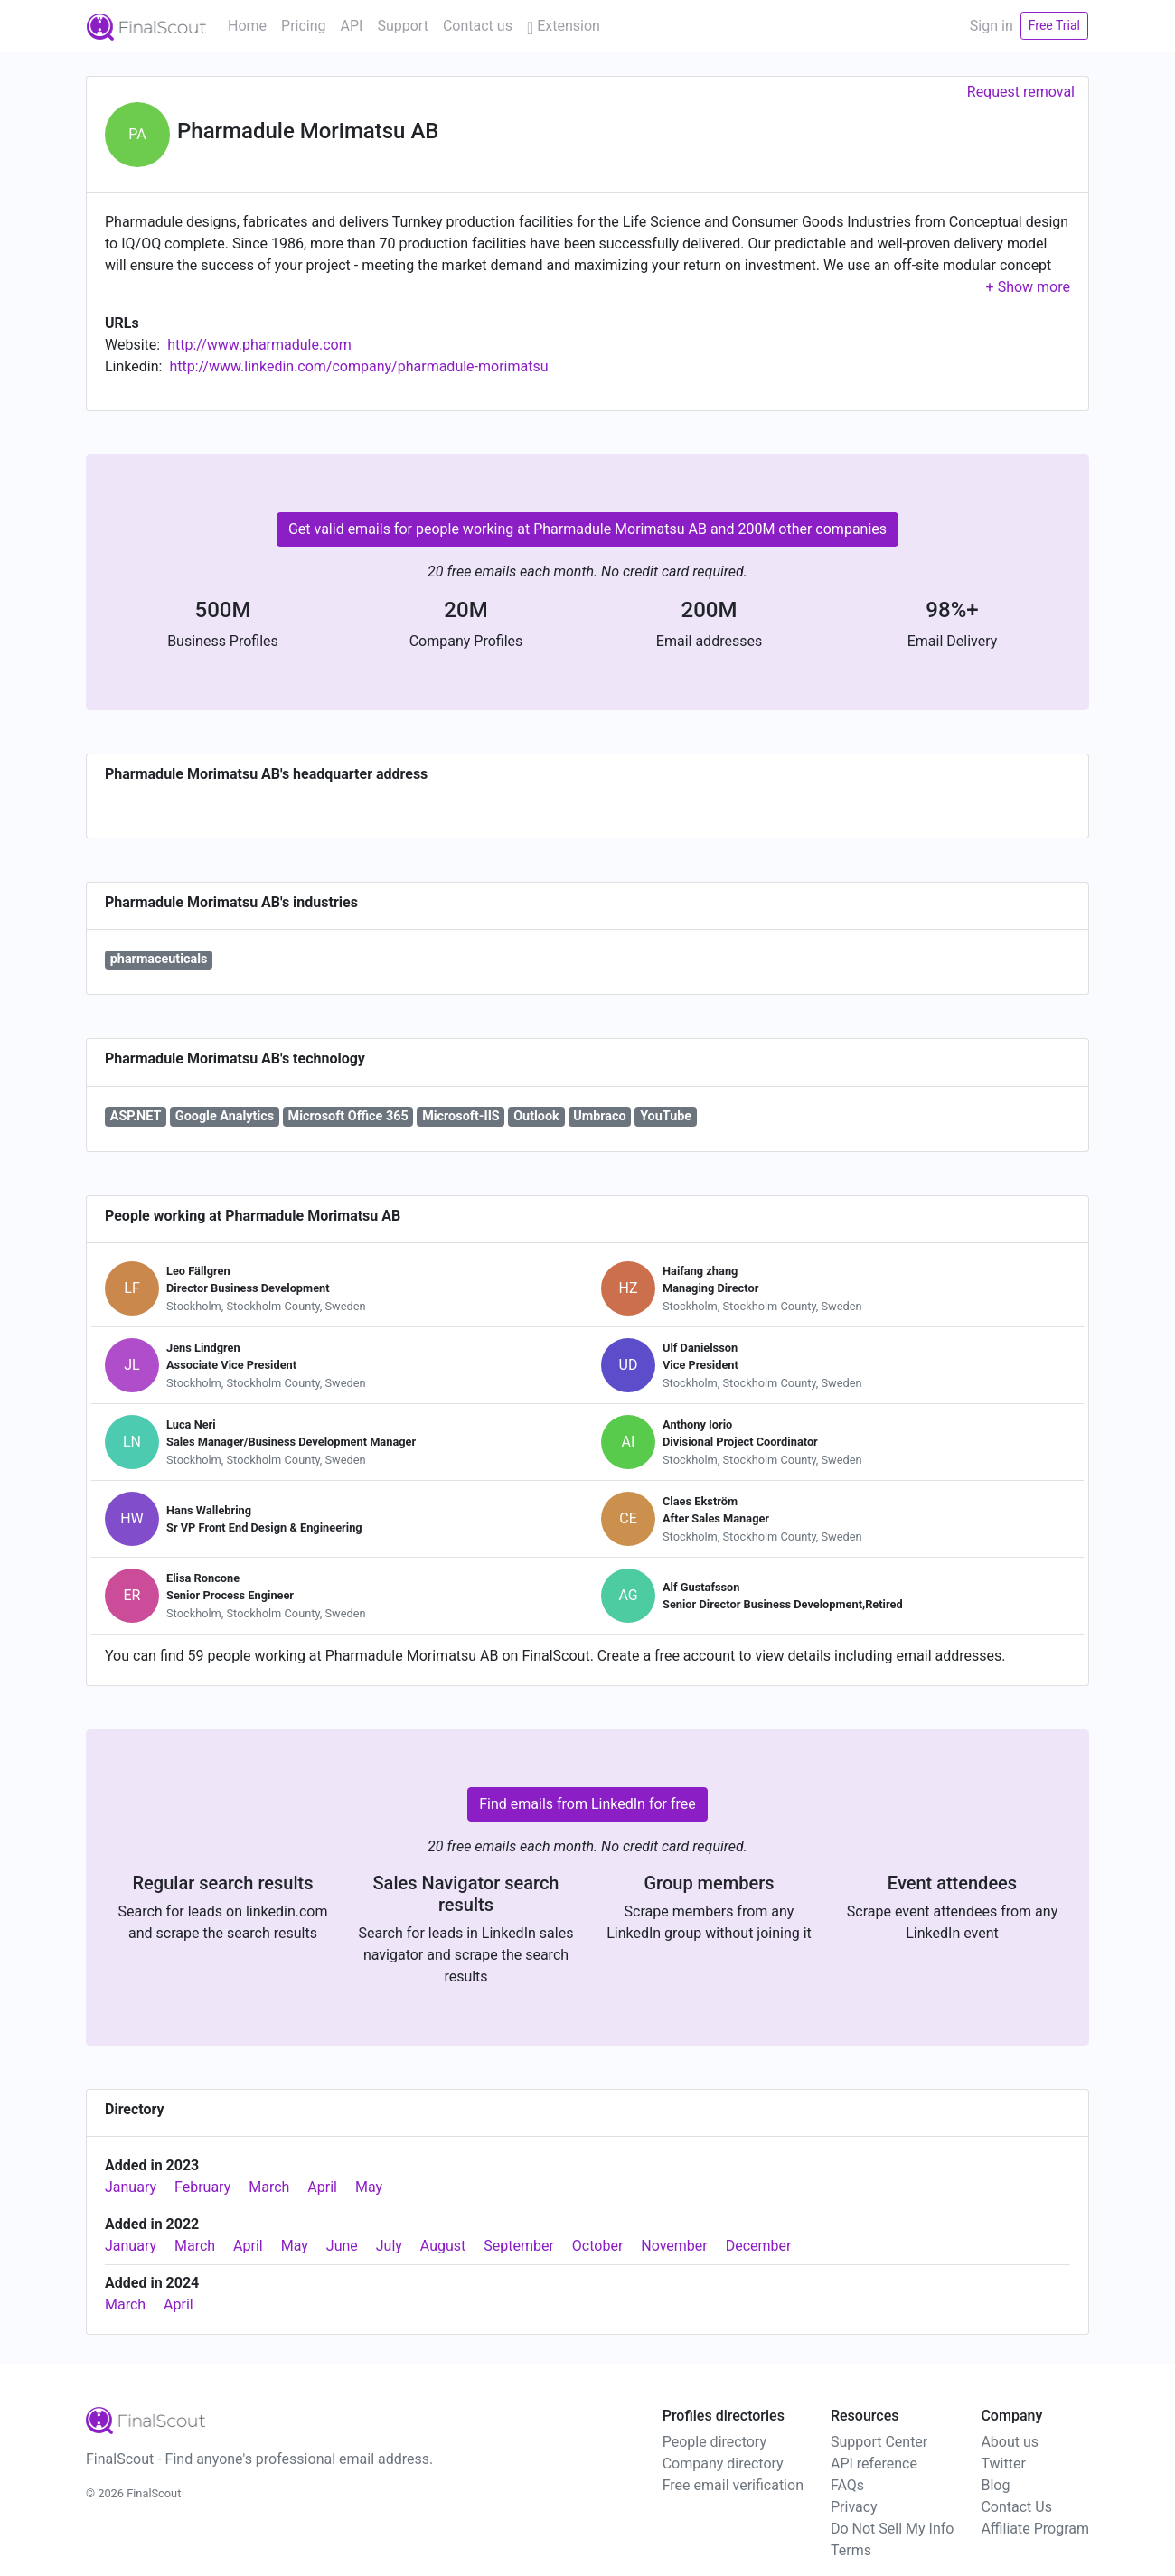 Image resolution: width=1175 pixels, height=2576 pixels. I want to click on Request removal, so click(1021, 91).